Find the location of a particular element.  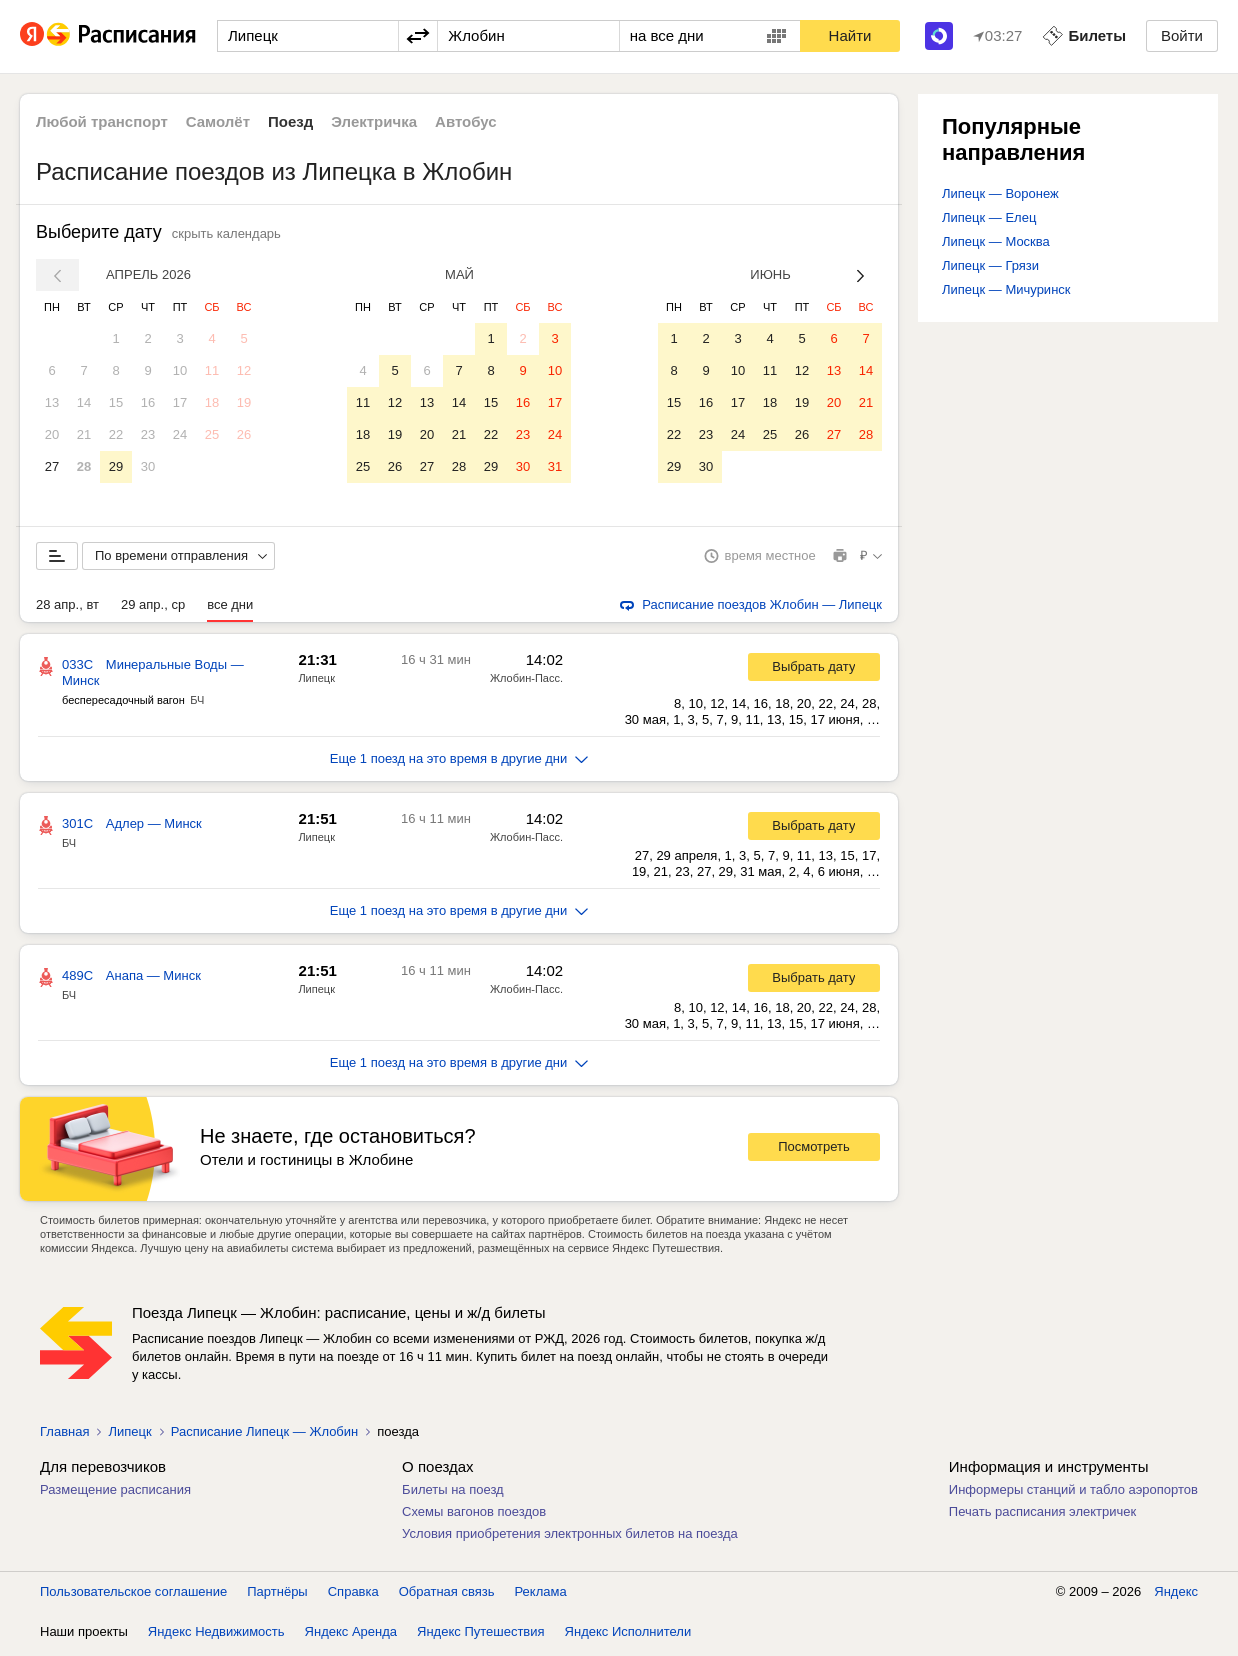

Яндекс Аренда is located at coordinates (351, 1635).